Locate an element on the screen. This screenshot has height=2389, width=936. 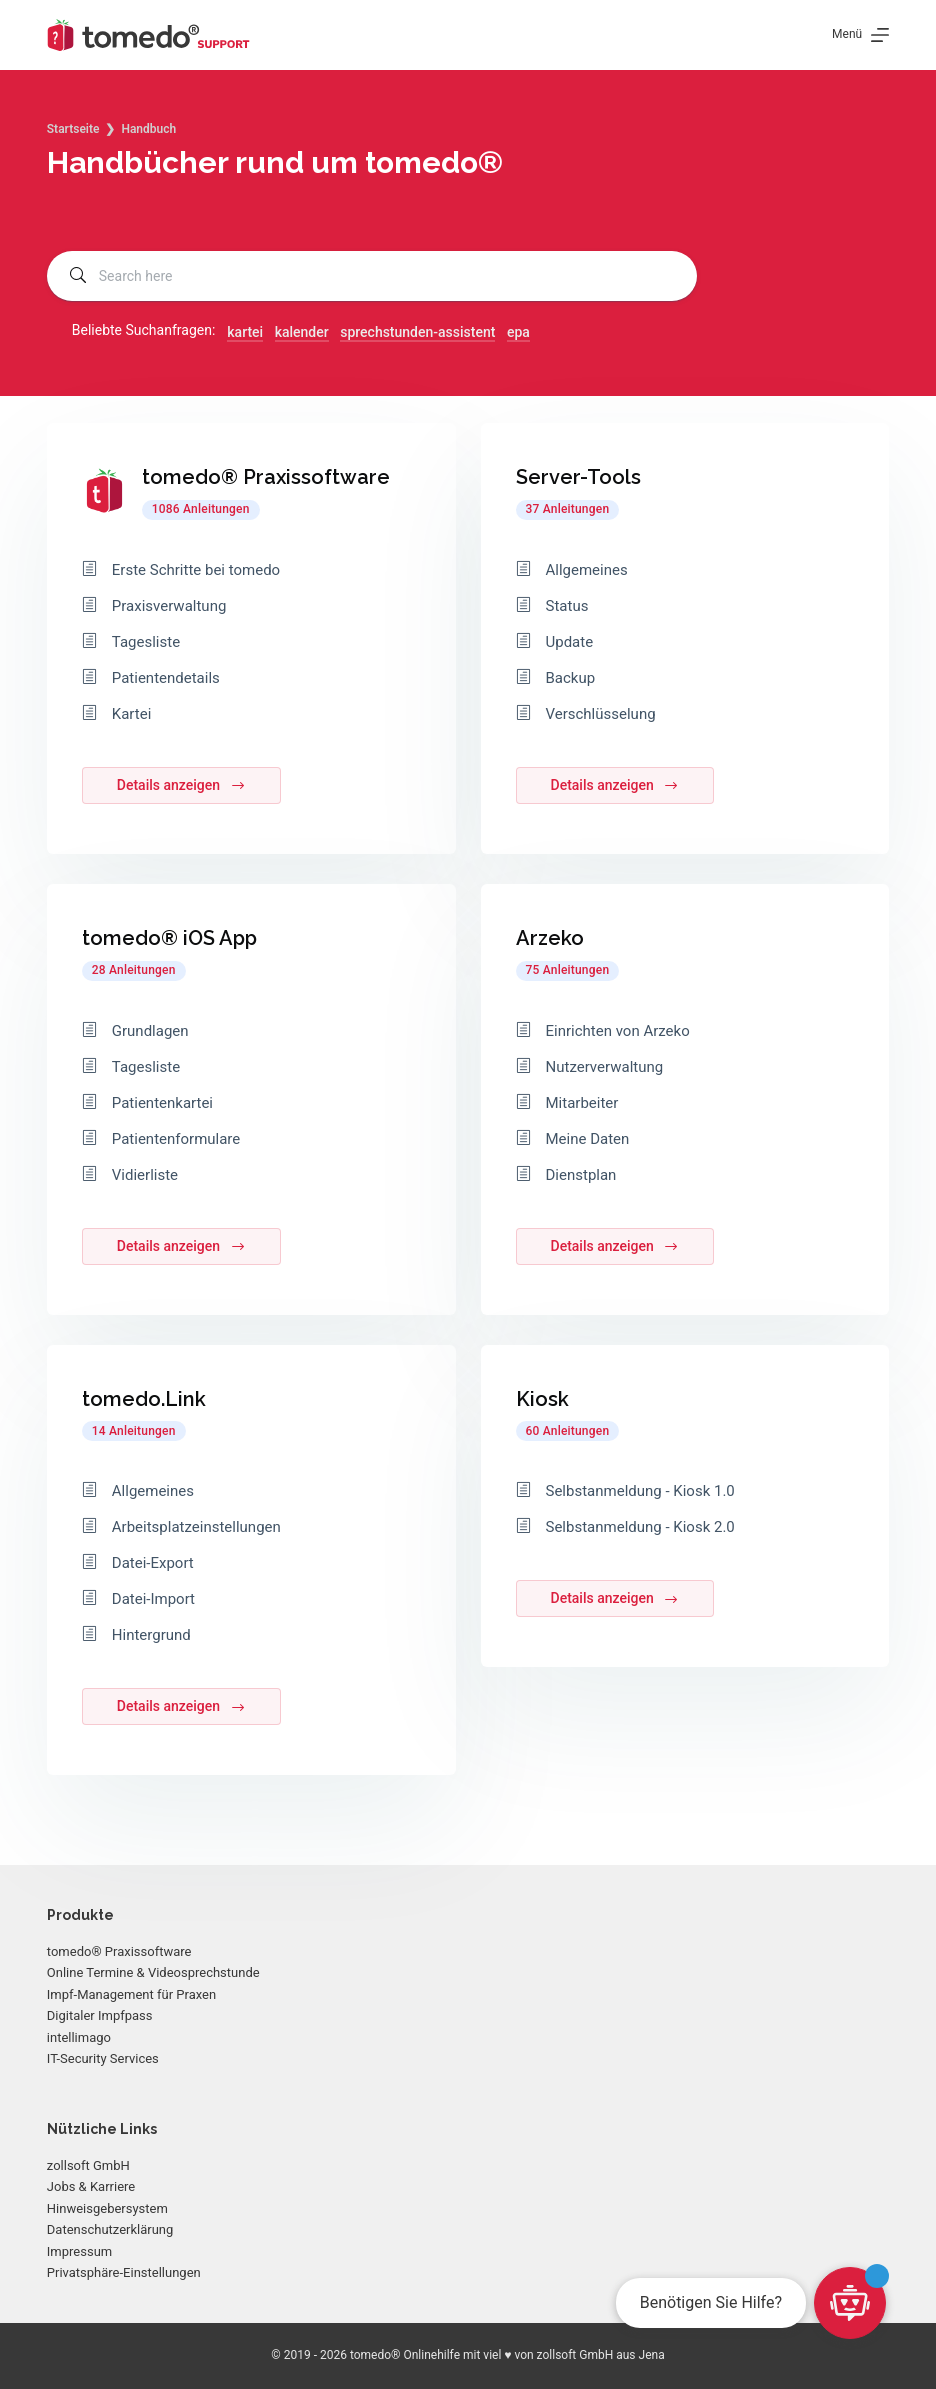
zollsoft GmbH is located at coordinates (88, 2165).